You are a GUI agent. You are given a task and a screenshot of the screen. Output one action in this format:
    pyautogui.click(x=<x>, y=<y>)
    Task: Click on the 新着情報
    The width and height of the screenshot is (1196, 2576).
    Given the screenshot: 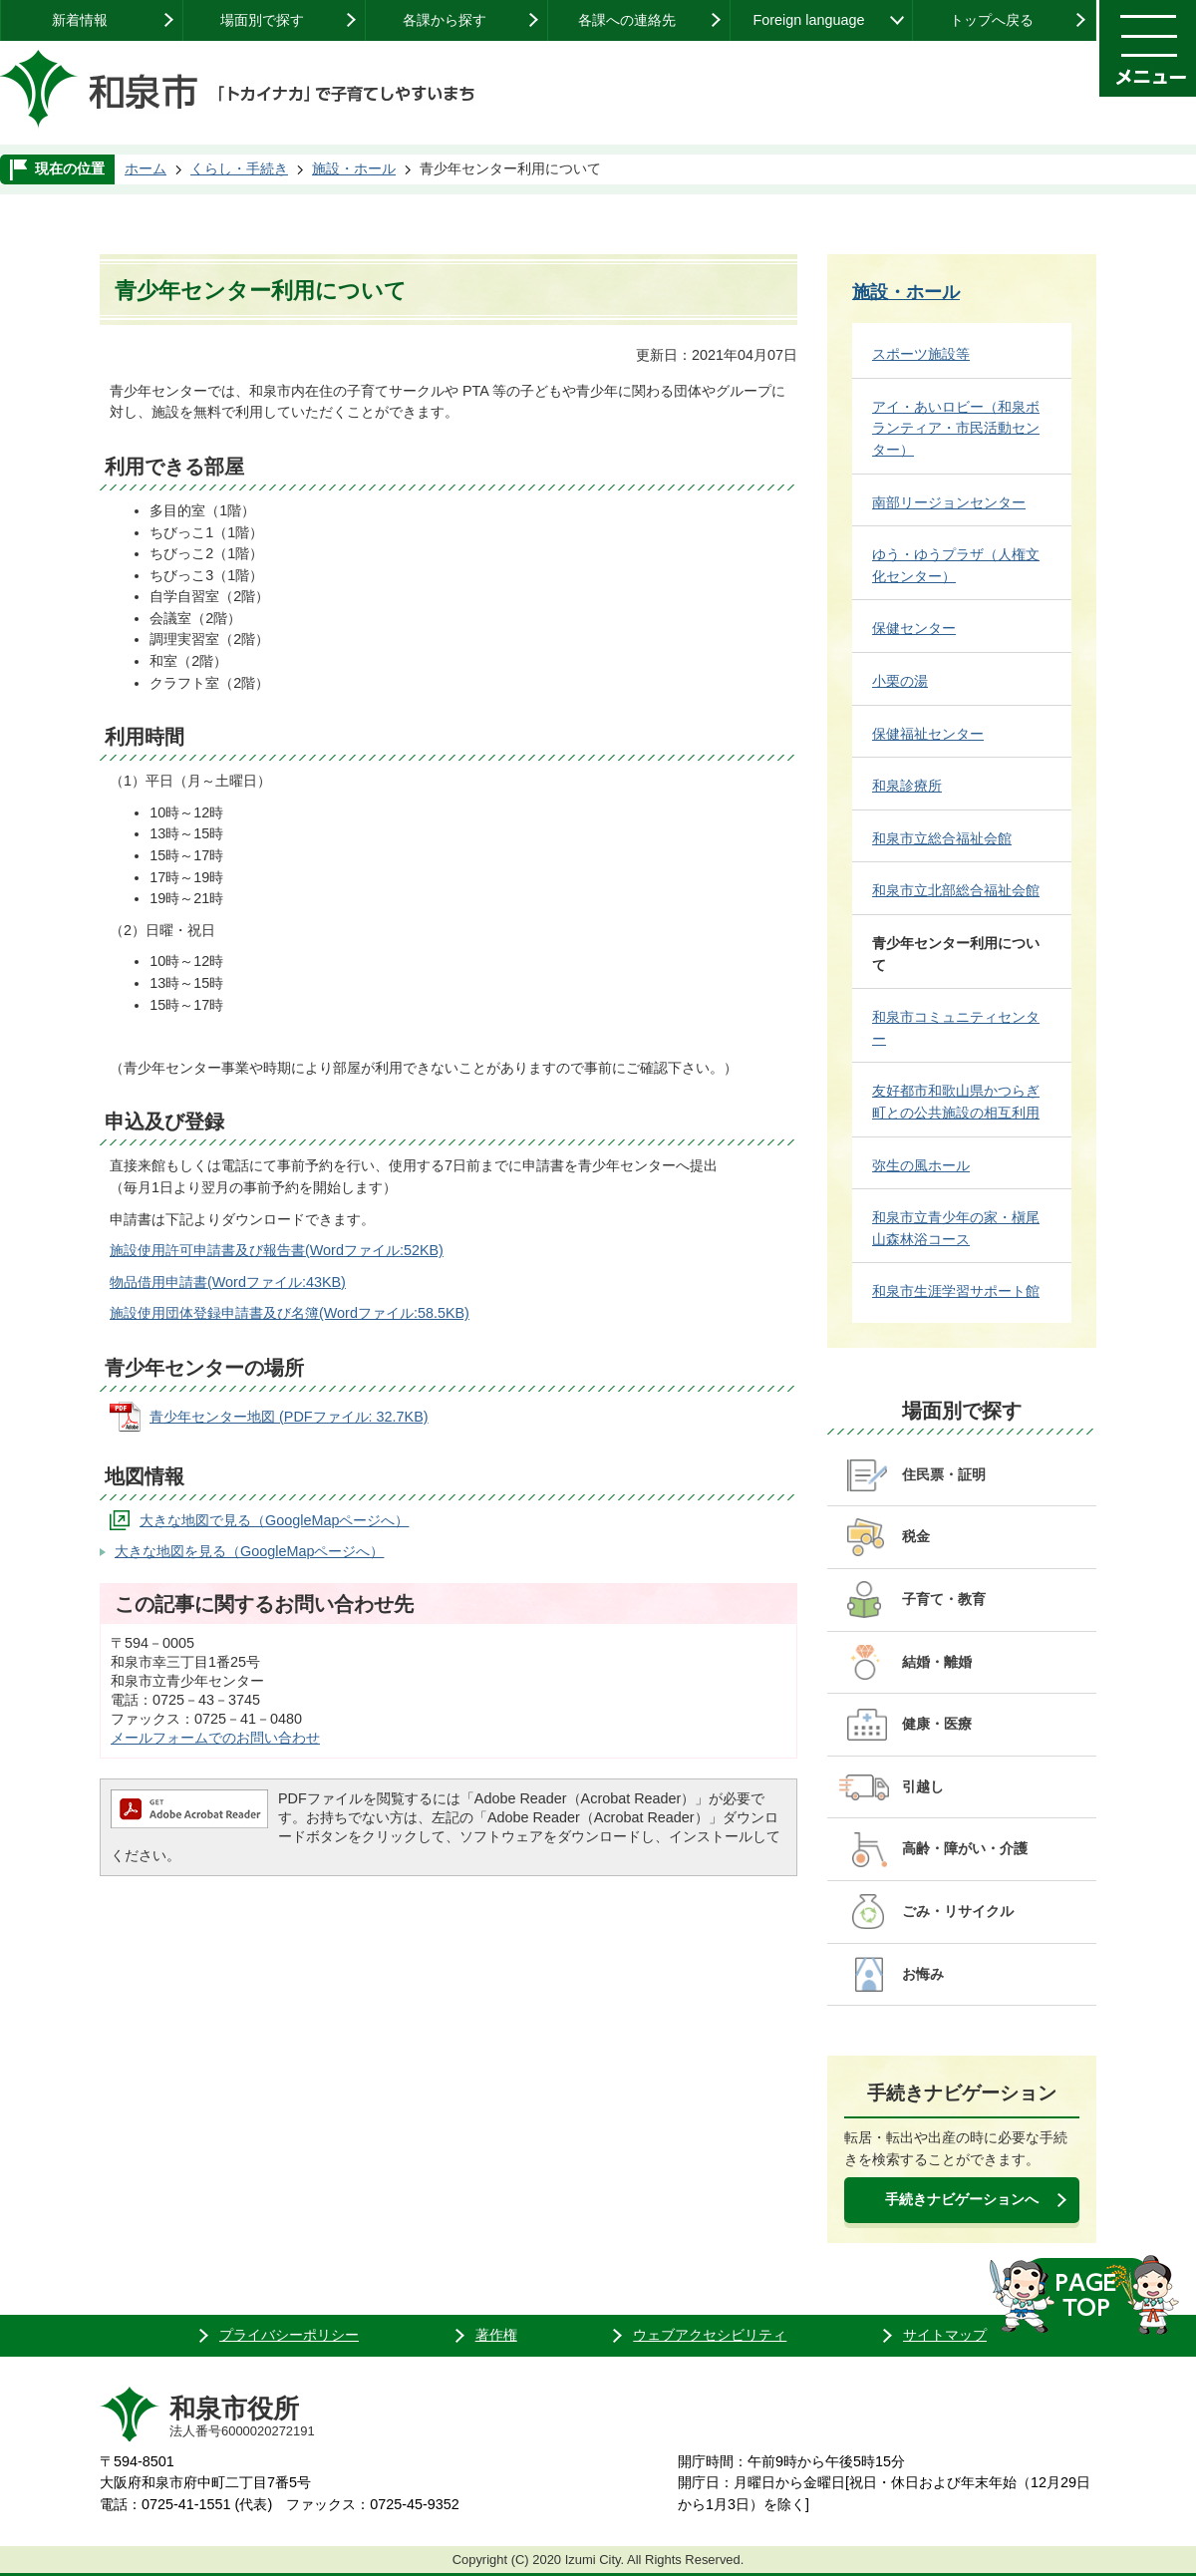 What is the action you would take?
    pyautogui.click(x=80, y=20)
    